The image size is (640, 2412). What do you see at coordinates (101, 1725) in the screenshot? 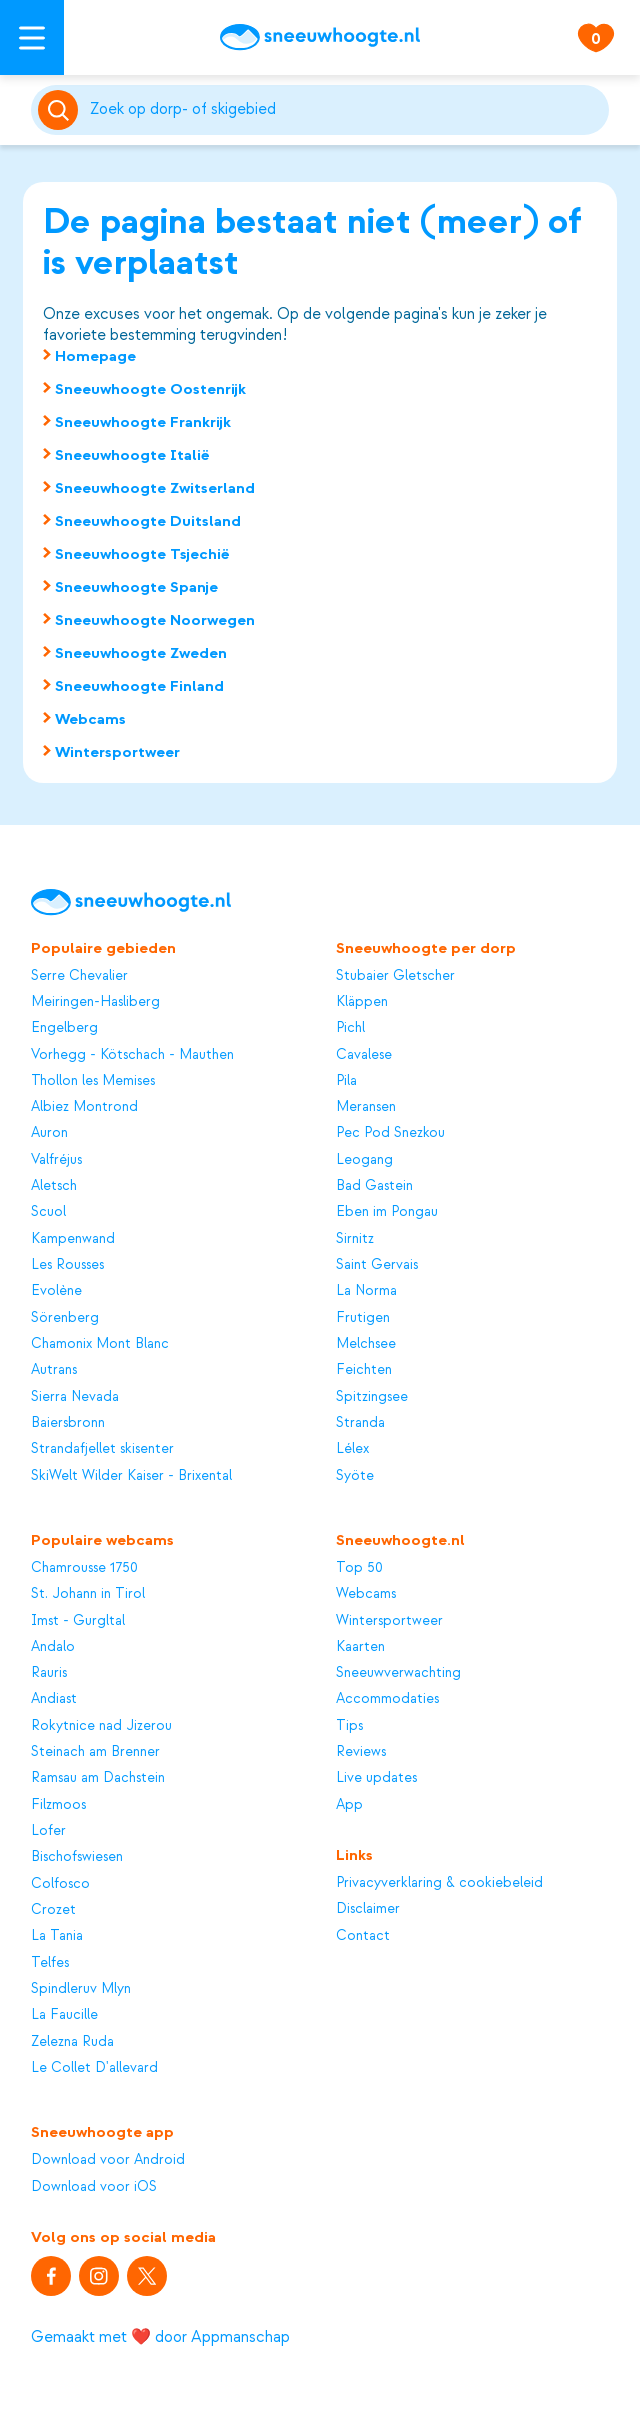
I see `Rokytnice nad Jizerou` at bounding box center [101, 1725].